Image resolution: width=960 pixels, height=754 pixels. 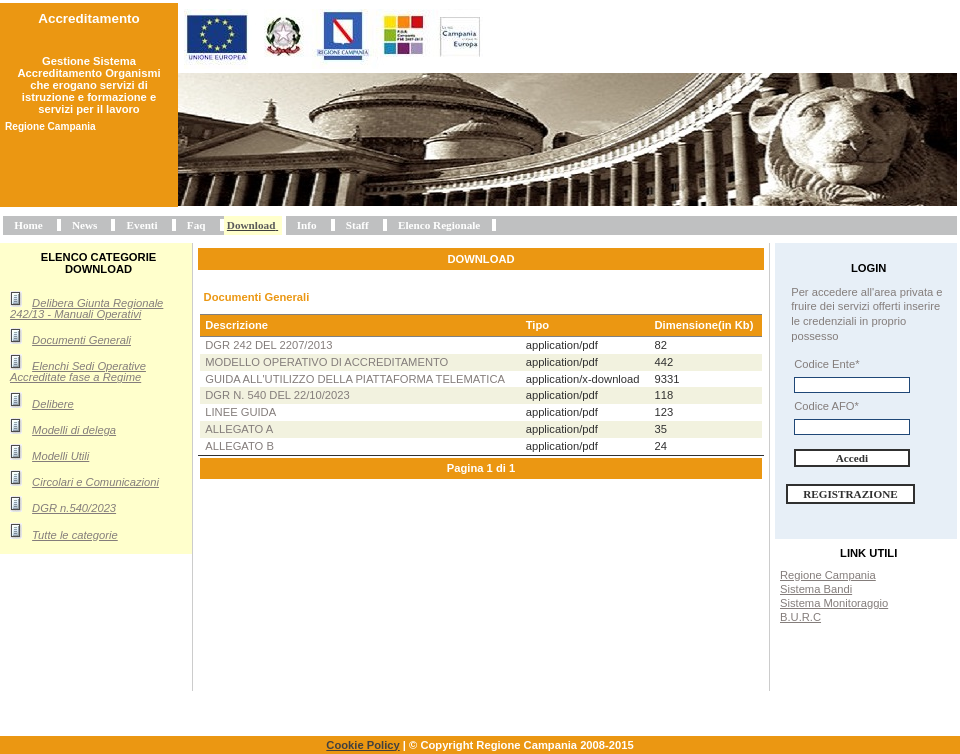 I want to click on DGR n. 540 del 22/10/2023, so click(x=277, y=395).